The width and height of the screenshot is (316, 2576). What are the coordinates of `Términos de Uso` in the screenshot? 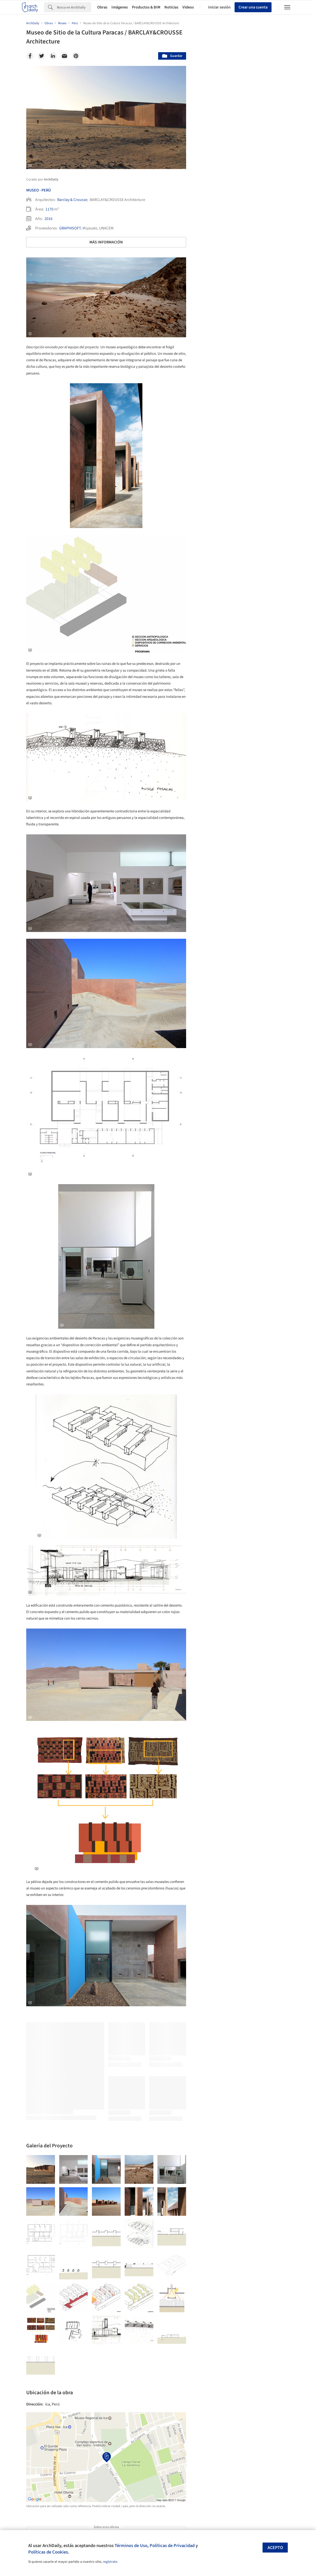 It's located at (131, 2545).